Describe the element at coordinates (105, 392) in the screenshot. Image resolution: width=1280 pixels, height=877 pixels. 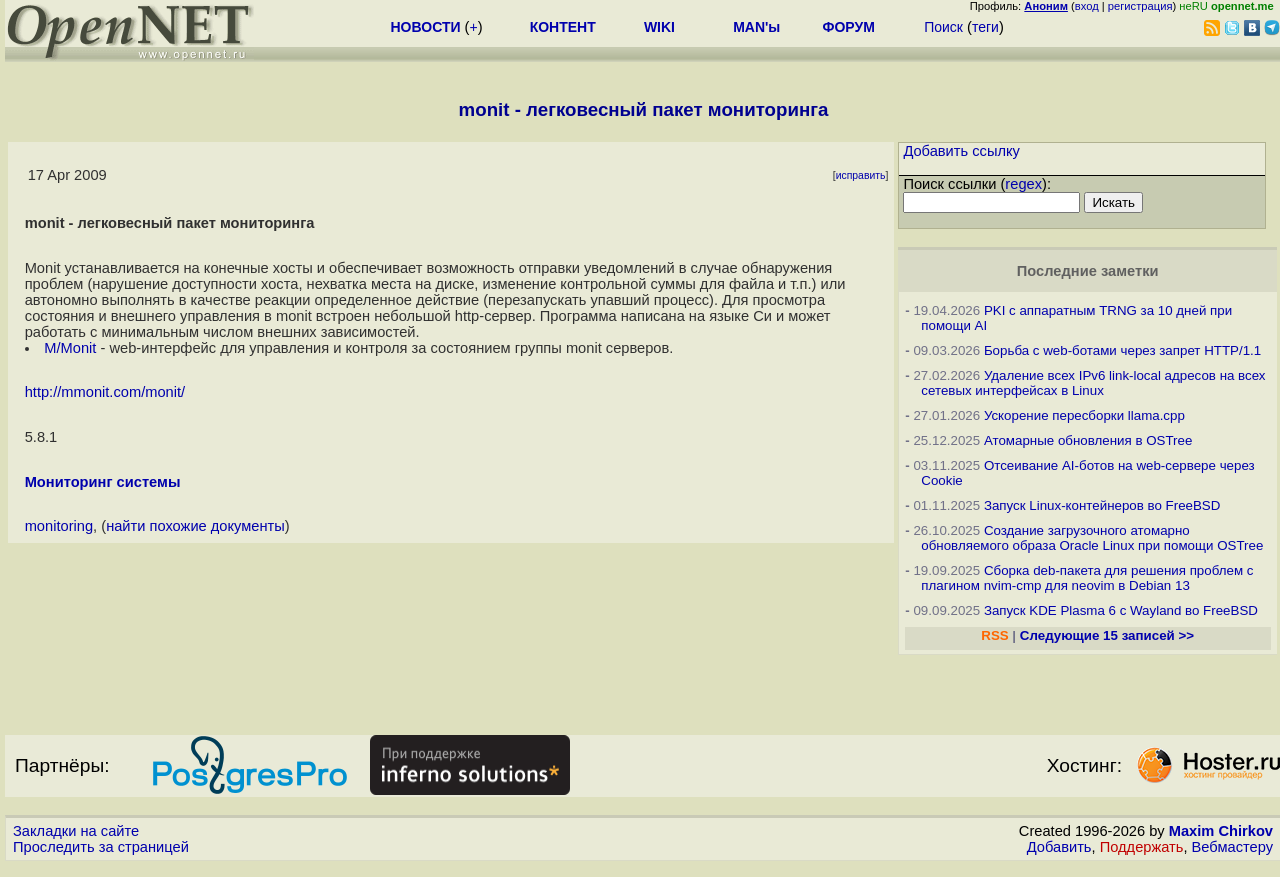
I see `http://mmonit.com/monit/` at that location.